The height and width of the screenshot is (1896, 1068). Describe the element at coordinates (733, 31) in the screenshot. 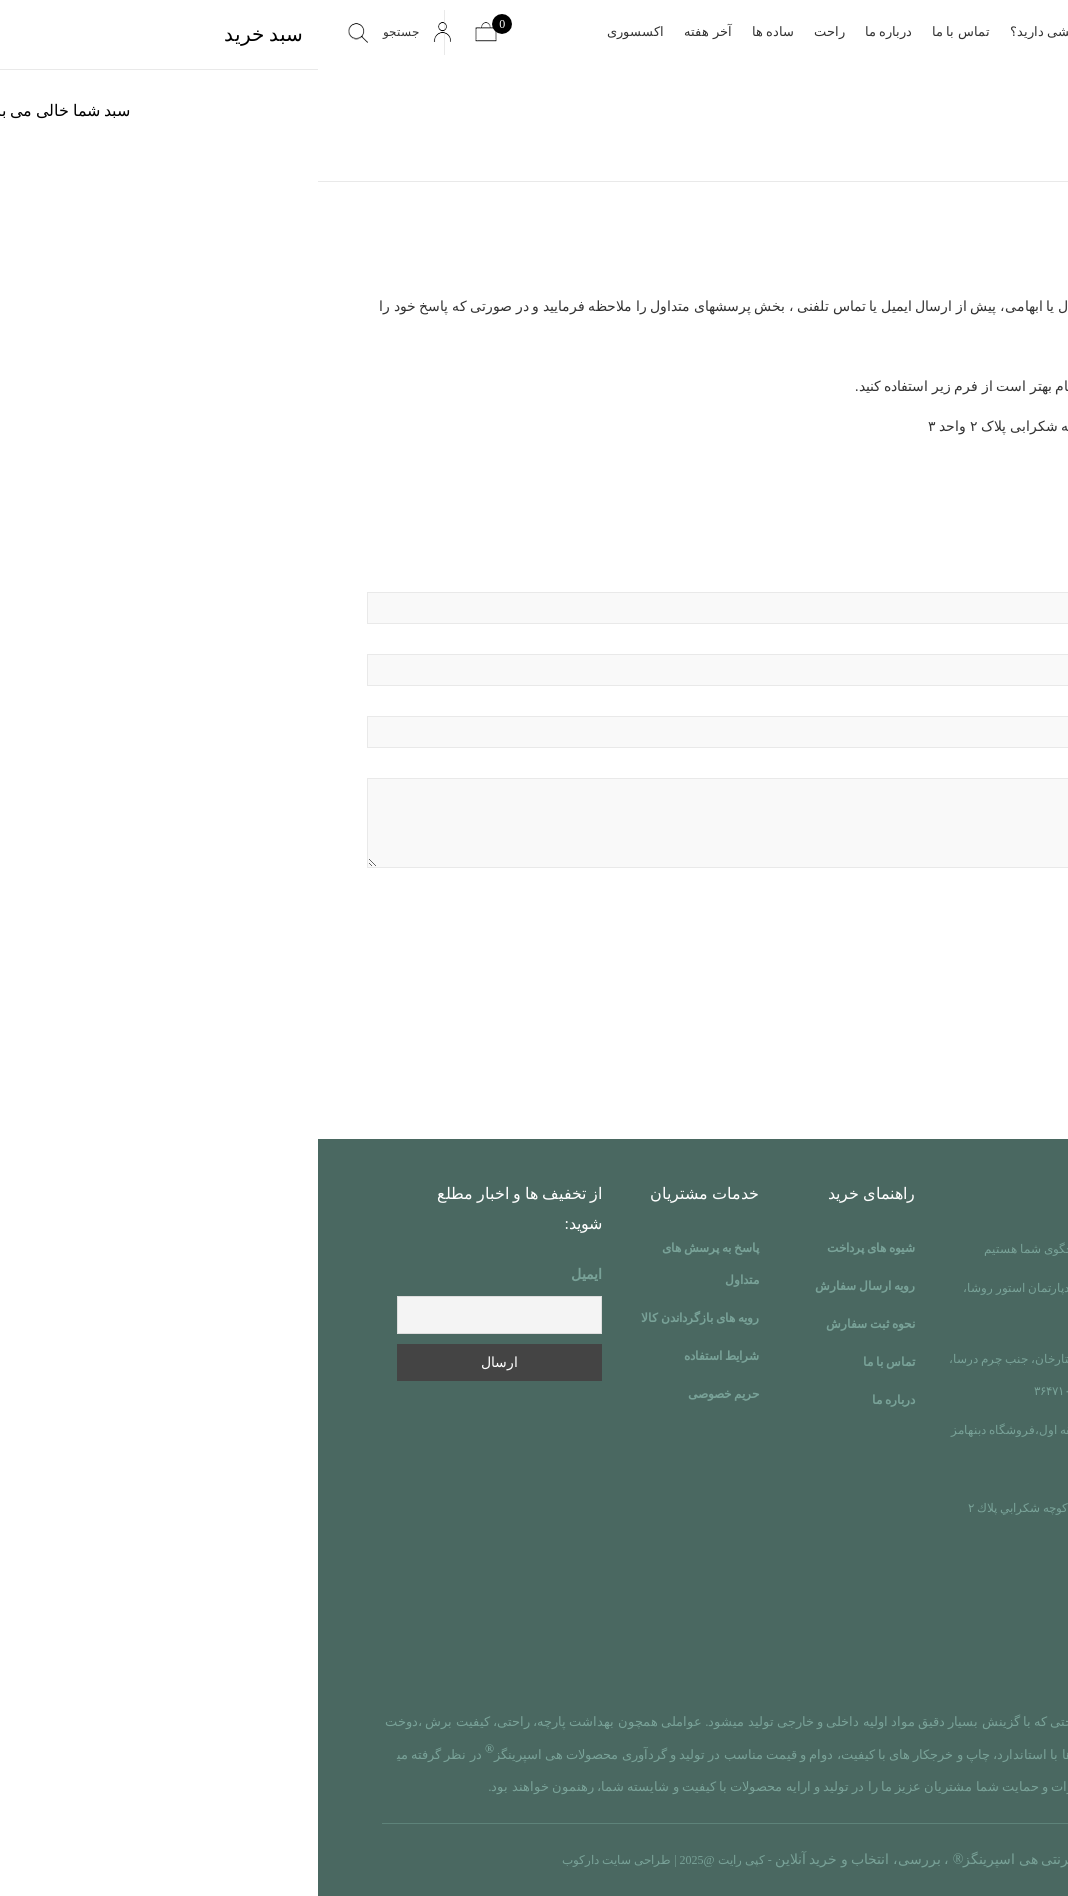

I see `پرسشی دارید؟` at that location.